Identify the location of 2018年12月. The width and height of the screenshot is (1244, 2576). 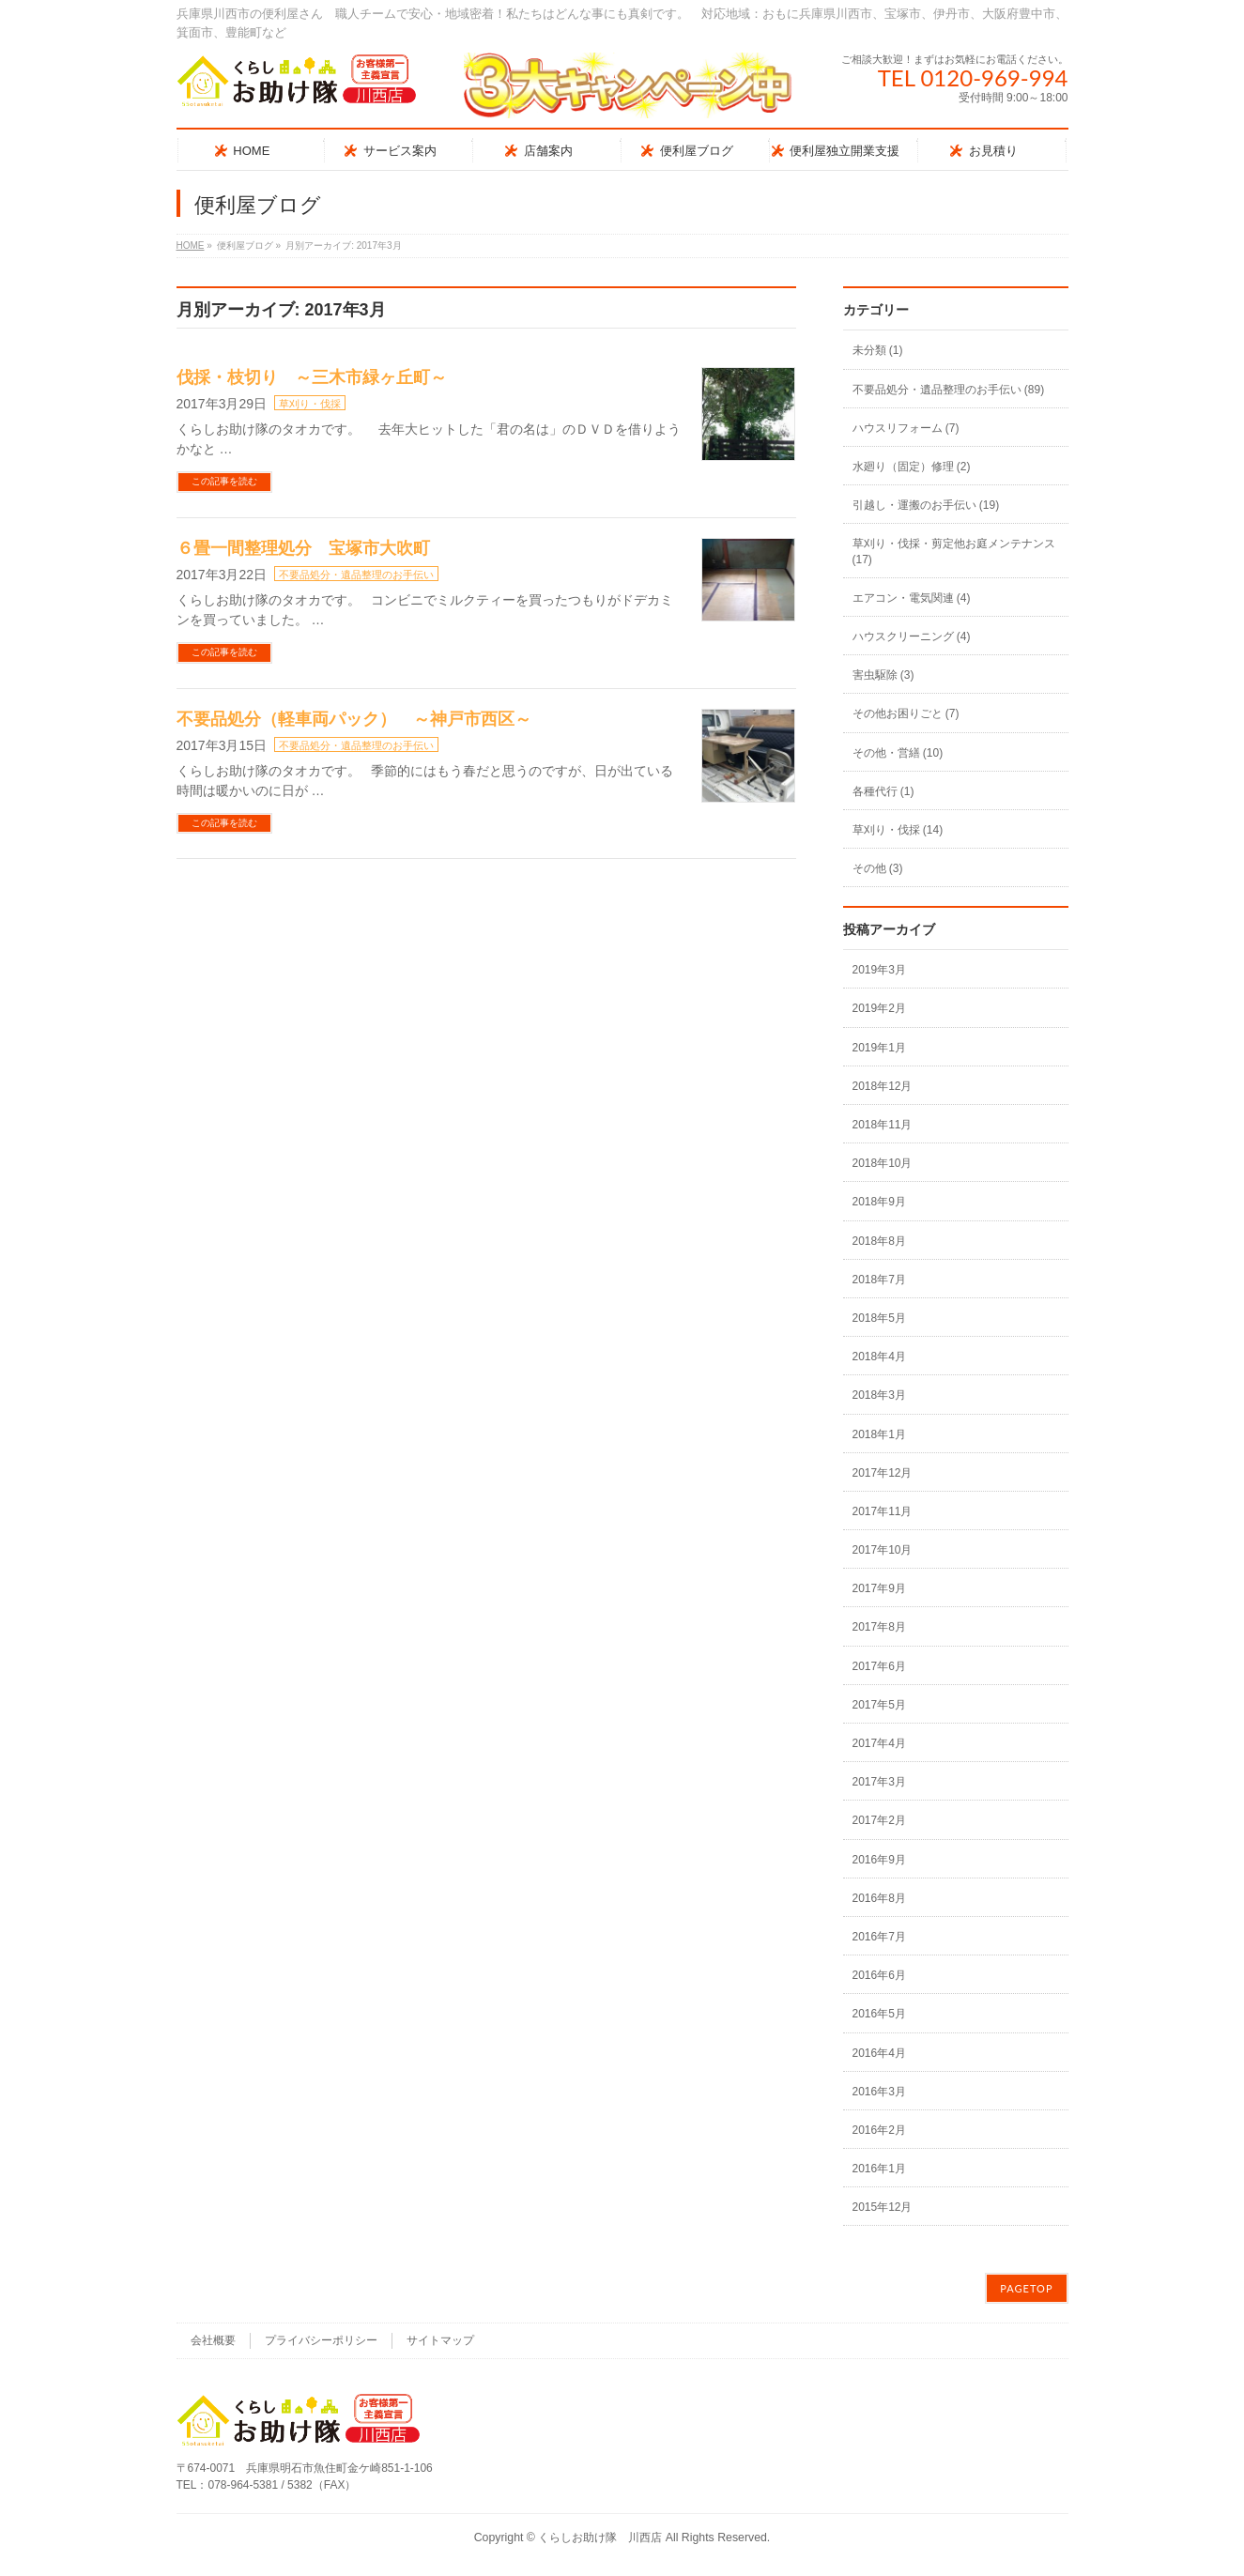
(882, 1086).